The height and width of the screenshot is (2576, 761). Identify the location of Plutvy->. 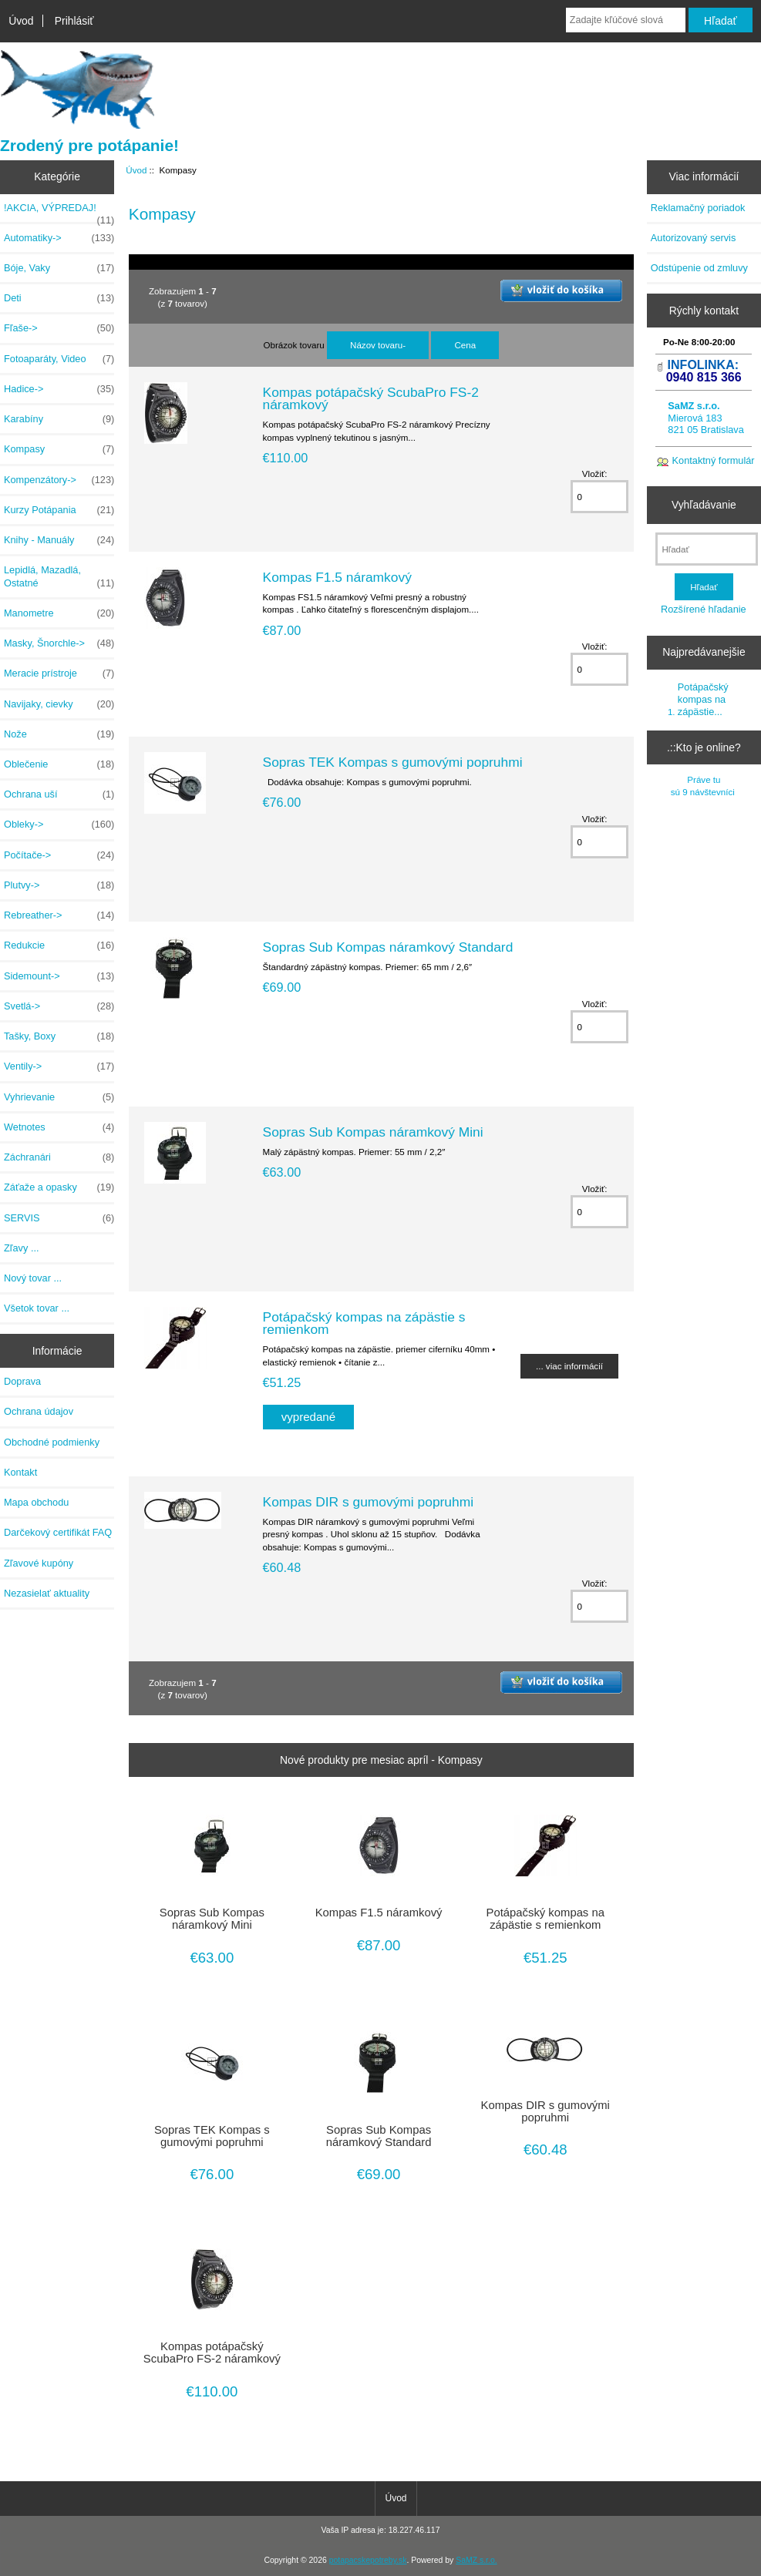
(59, 885).